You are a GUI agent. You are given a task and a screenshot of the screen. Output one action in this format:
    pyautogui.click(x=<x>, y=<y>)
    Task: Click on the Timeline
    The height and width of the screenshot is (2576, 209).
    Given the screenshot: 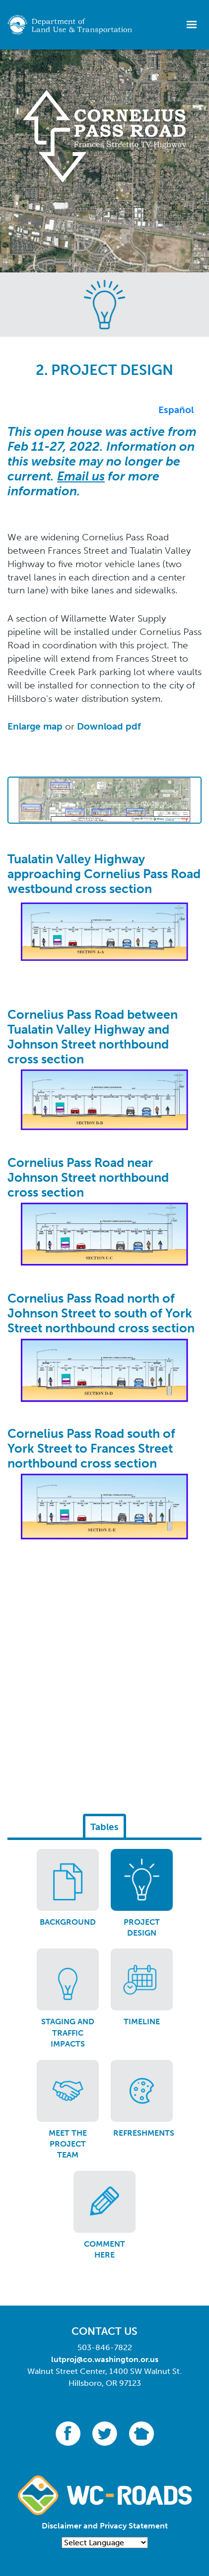 What is the action you would take?
    pyautogui.click(x=142, y=2021)
    